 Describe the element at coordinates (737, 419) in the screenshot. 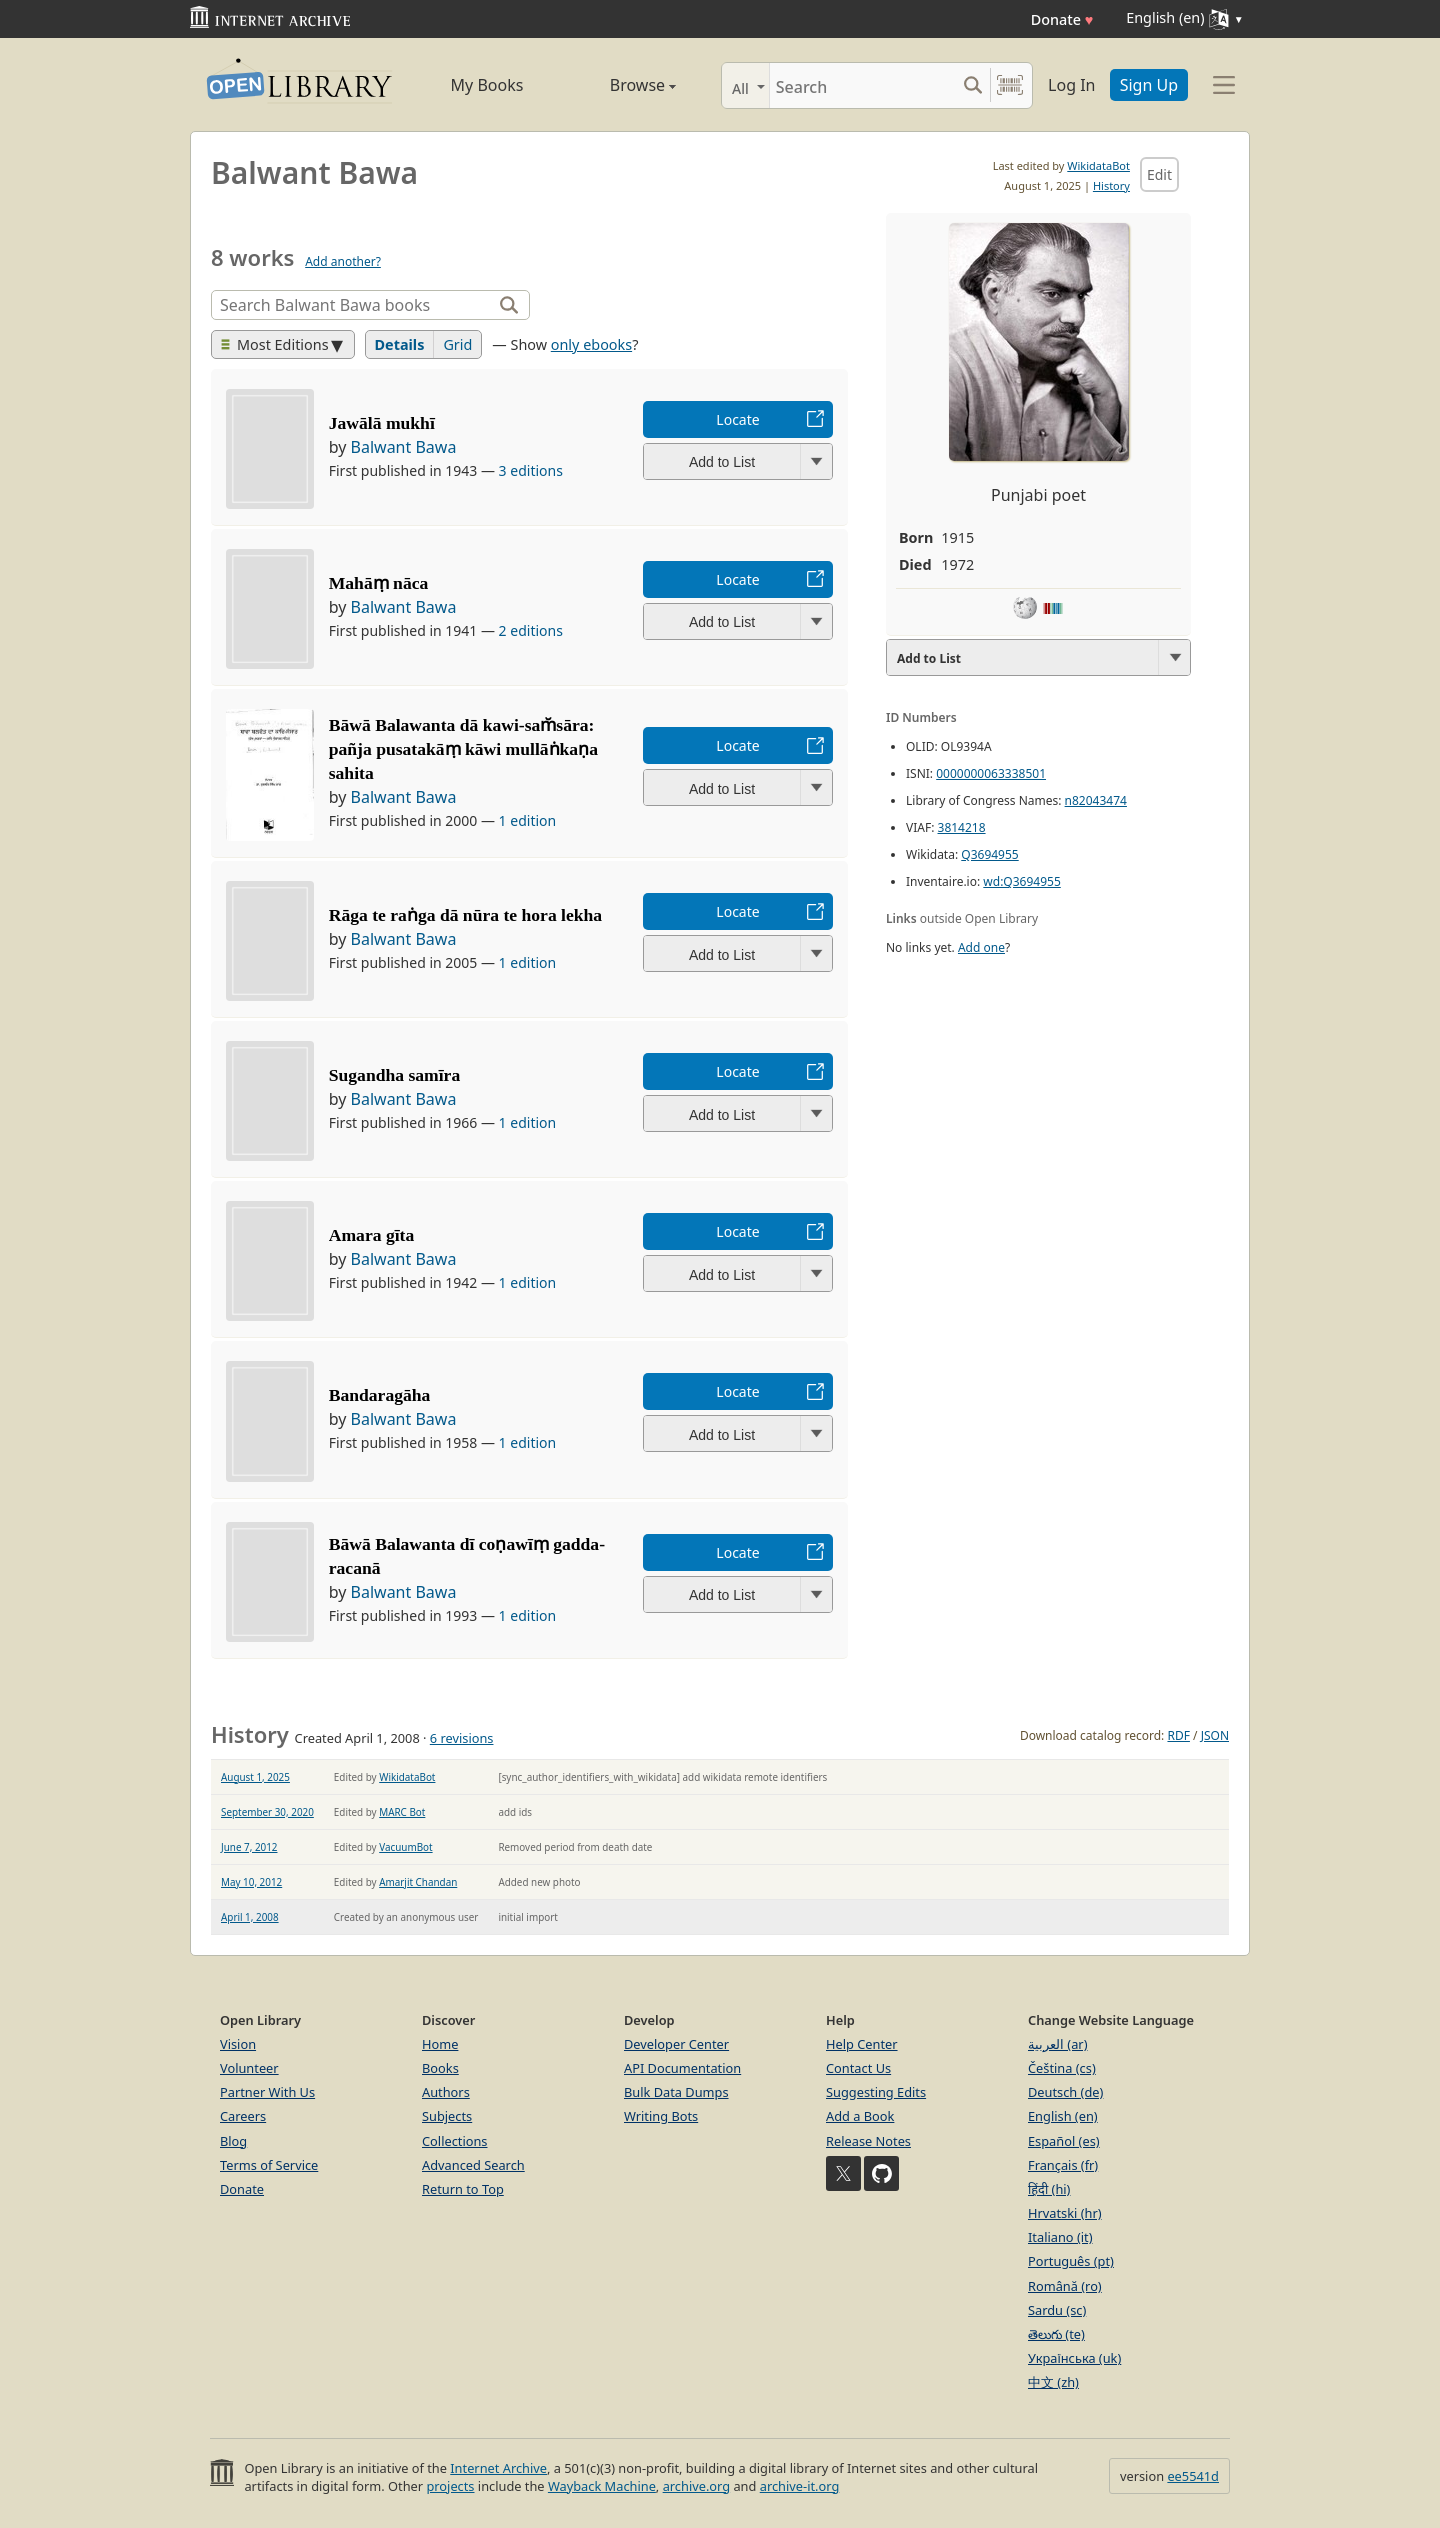

I see `Locate` at that location.